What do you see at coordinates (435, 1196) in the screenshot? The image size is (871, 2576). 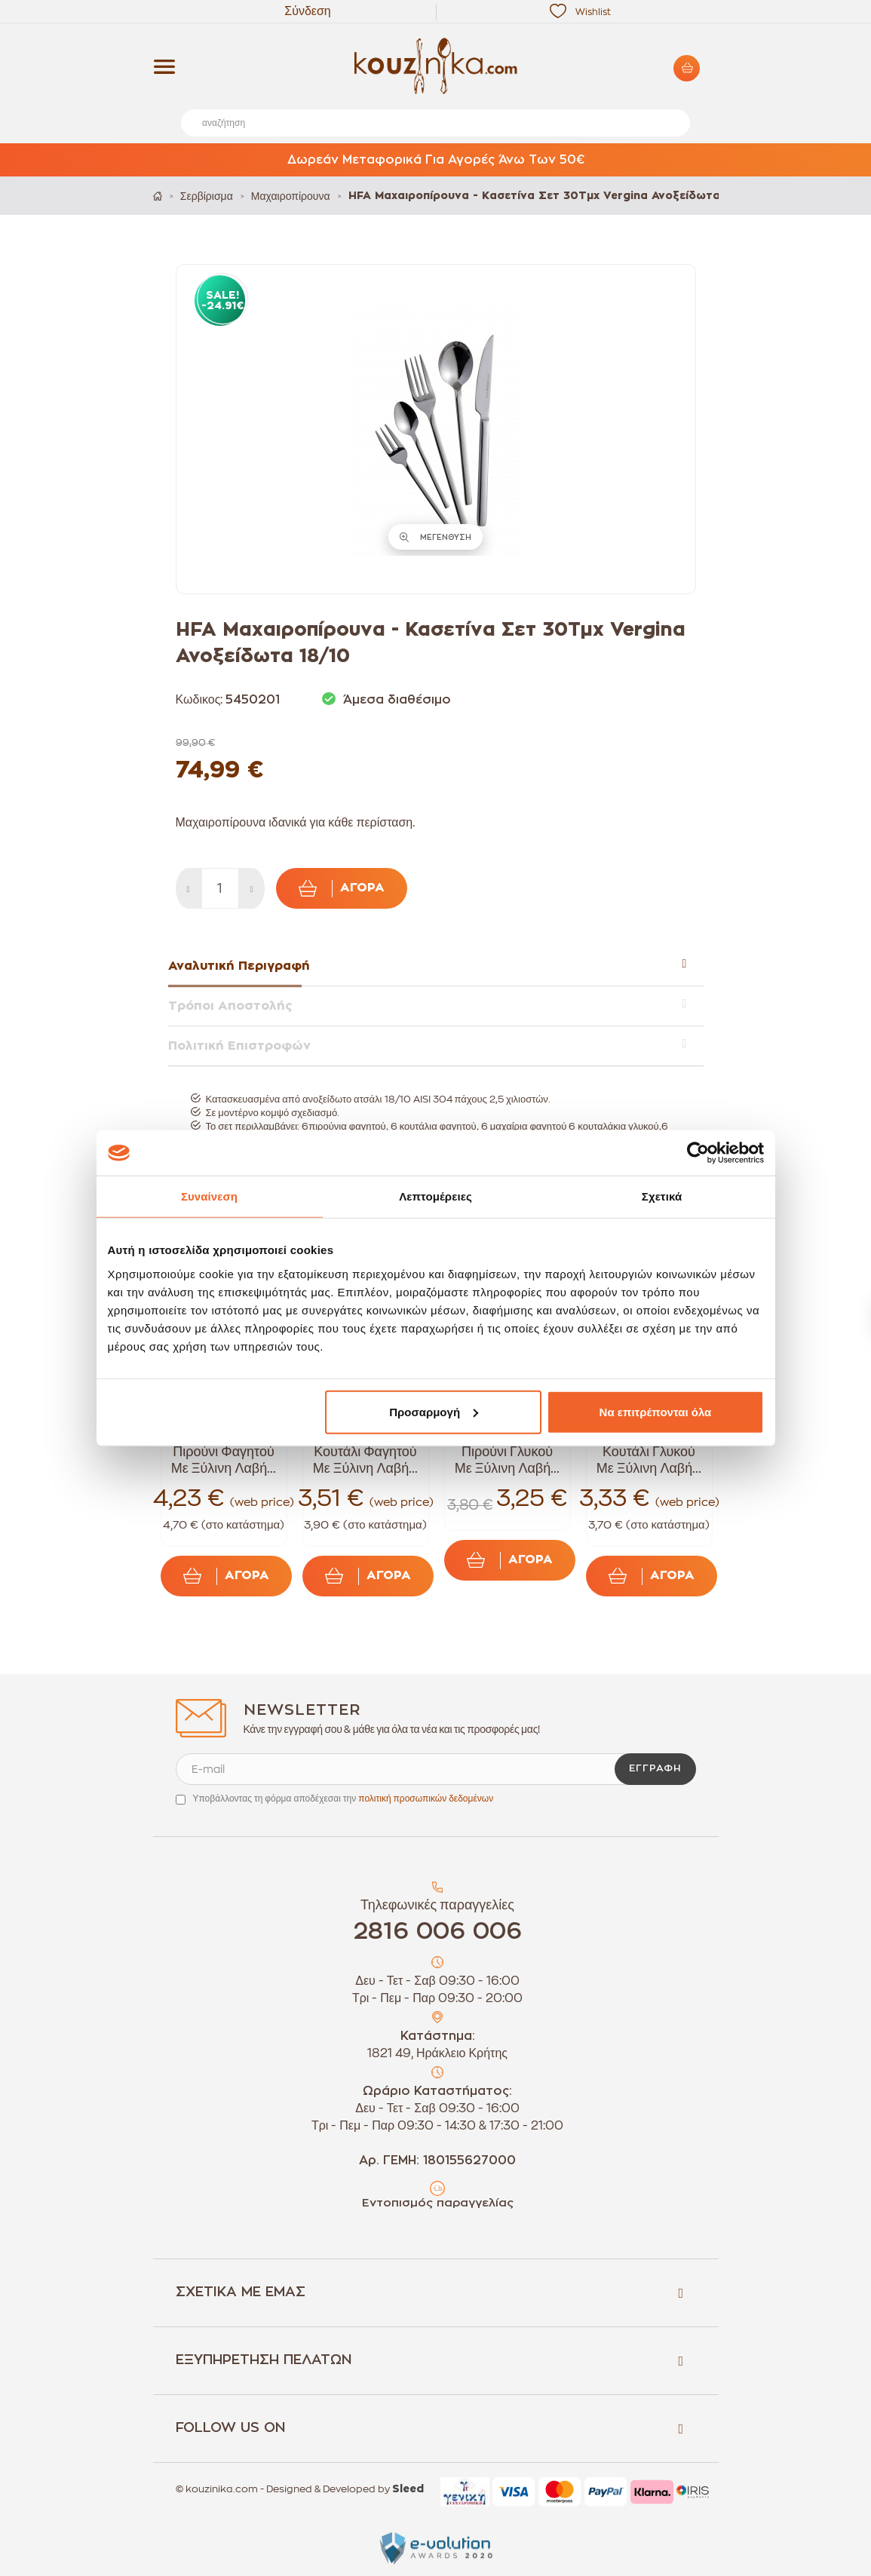 I see `Λεπτομέρειες [tab]` at bounding box center [435, 1196].